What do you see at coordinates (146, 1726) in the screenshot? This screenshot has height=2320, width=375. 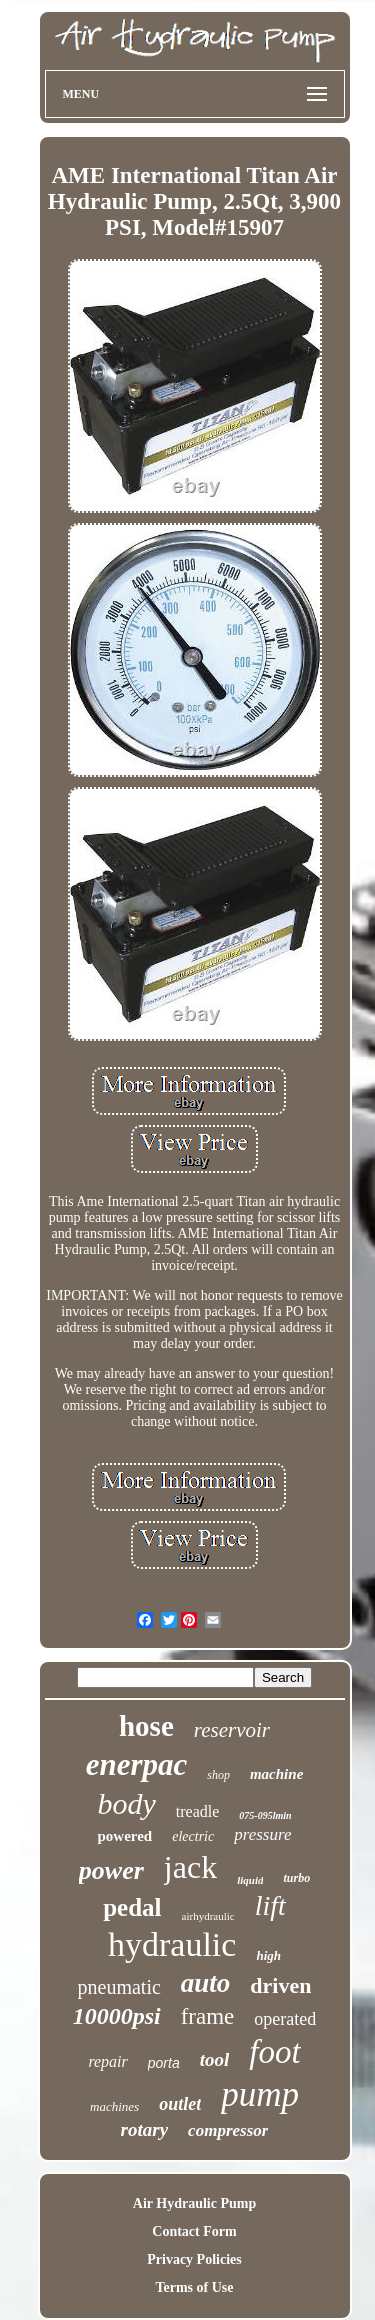 I see `hose` at bounding box center [146, 1726].